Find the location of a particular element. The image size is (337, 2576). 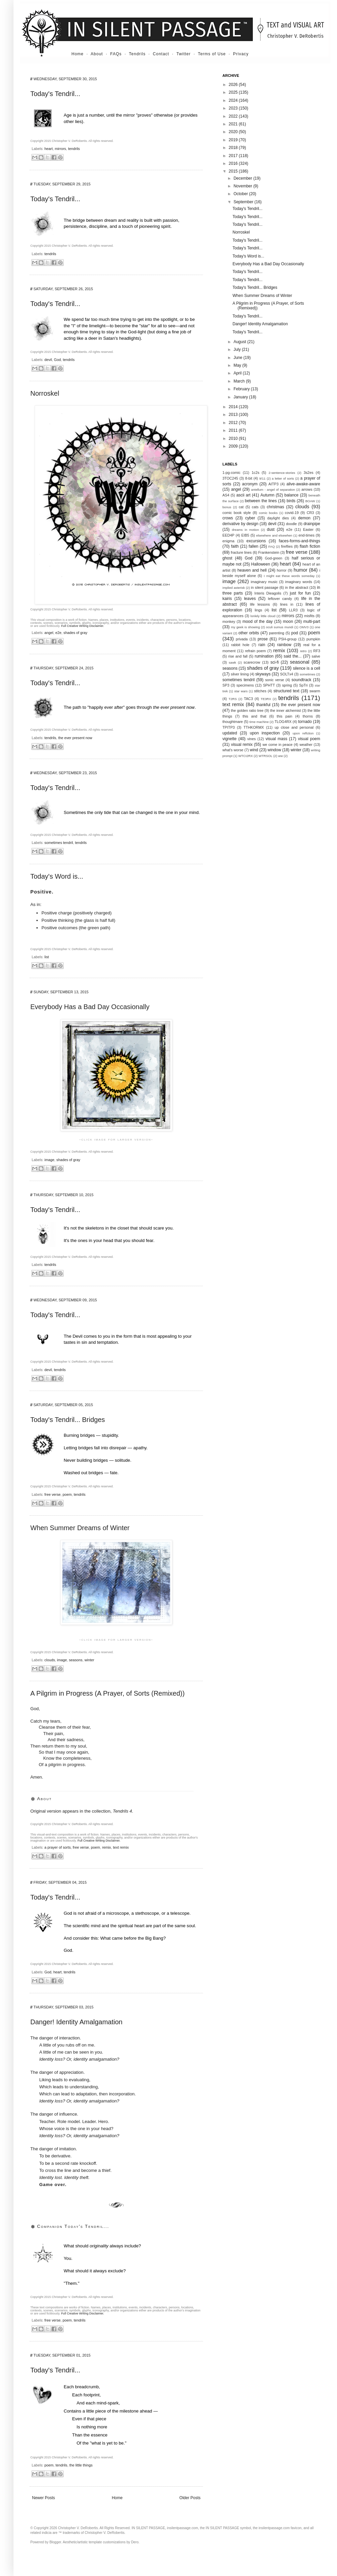

daylight dies is located at coordinates (278, 518).